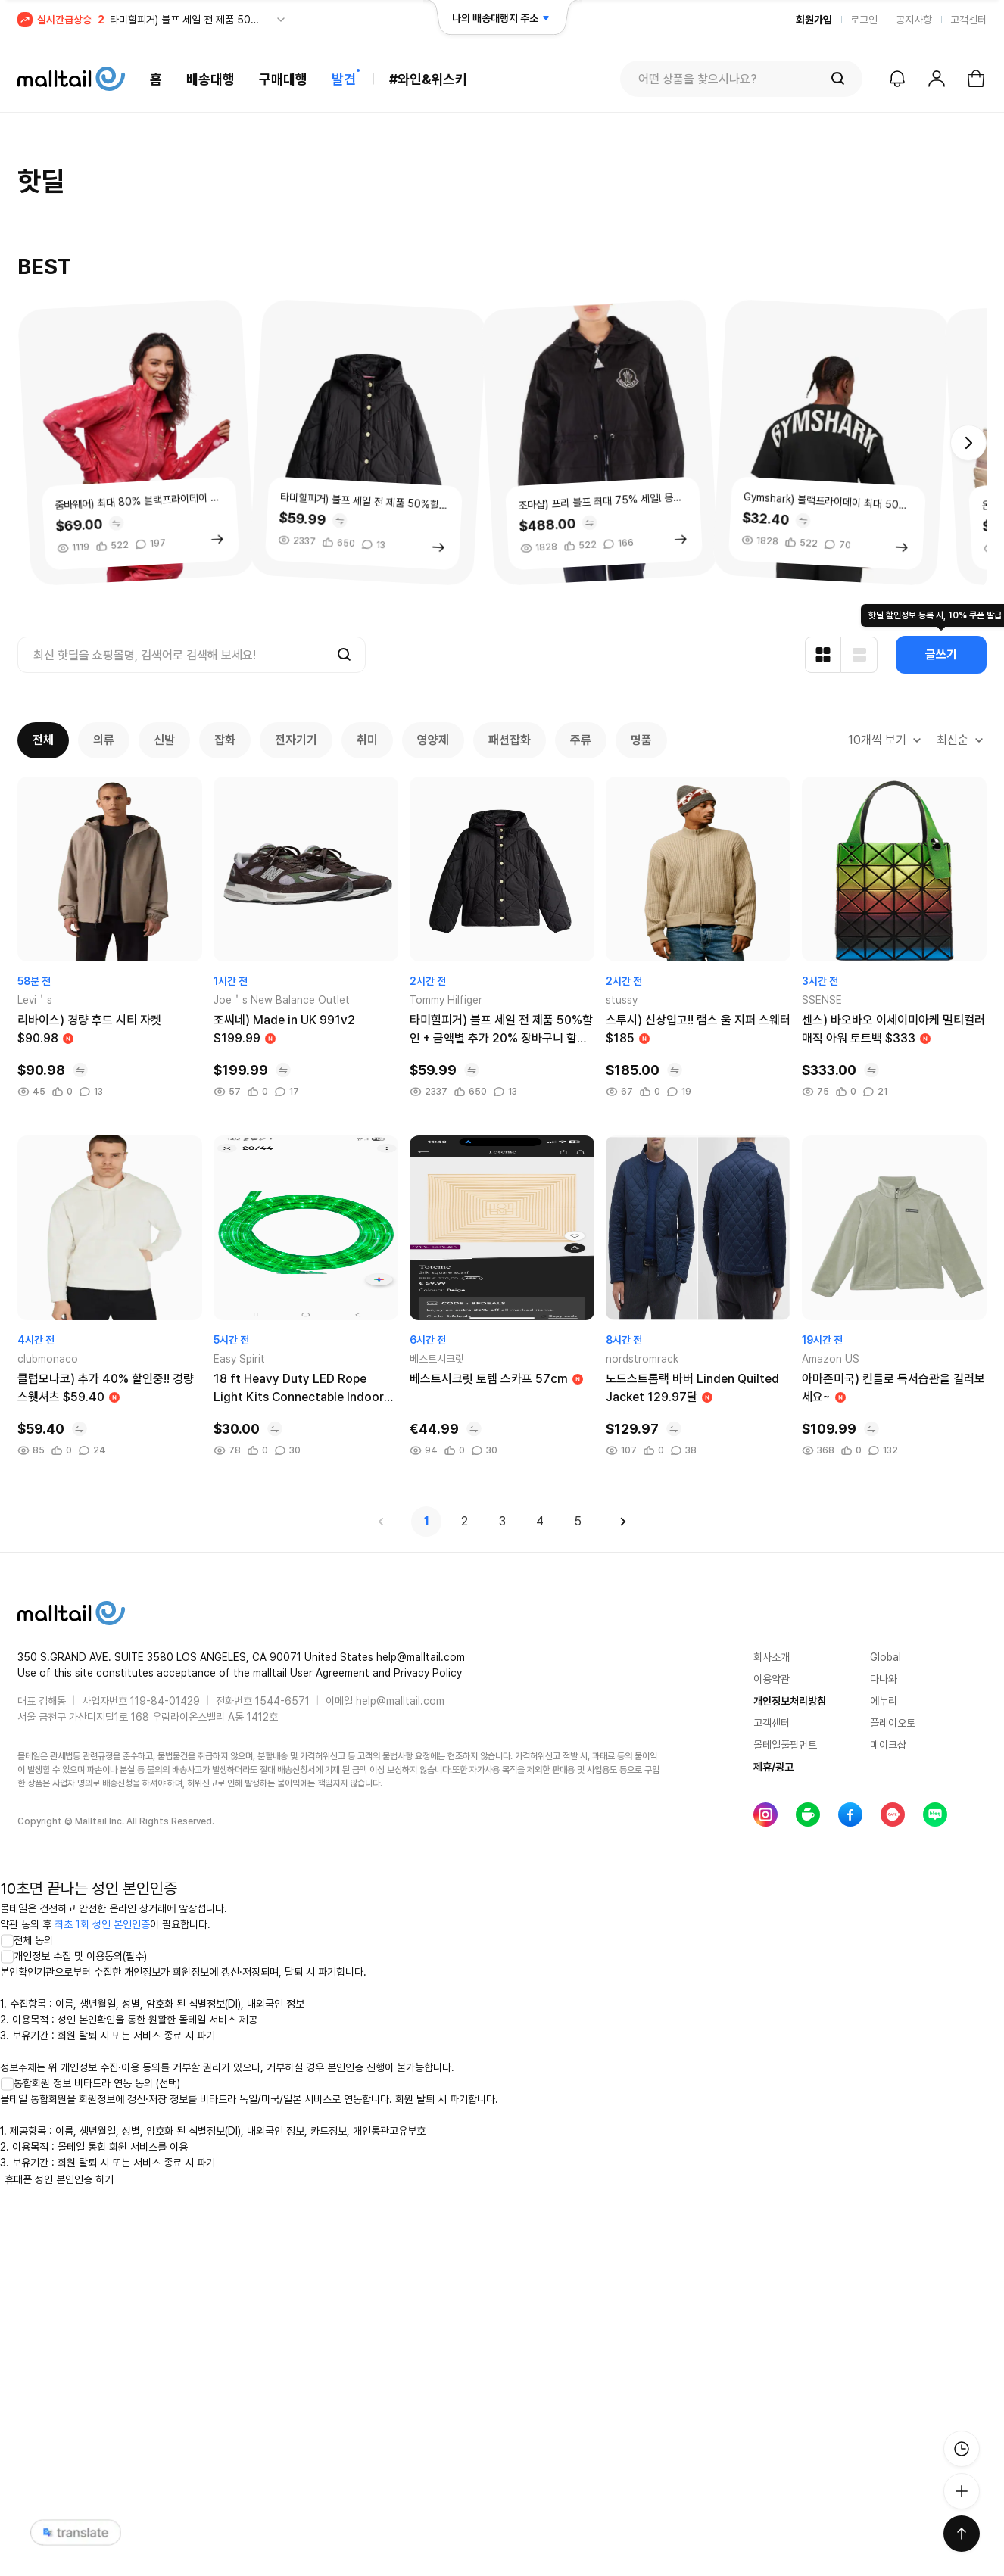  Describe the element at coordinates (90, 2083) in the screenshot. I see `통합회원 정보 비타트라 연동 동의 (선택)` at that location.